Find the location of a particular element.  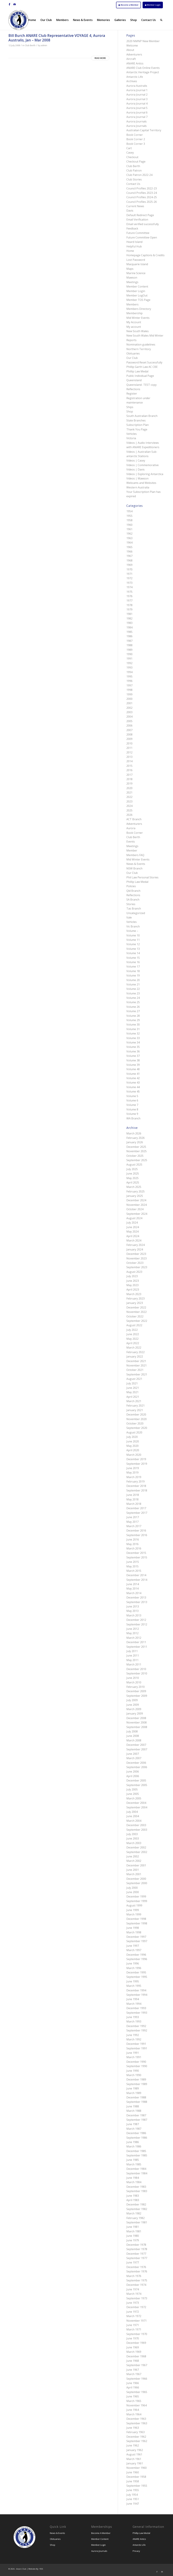

June 1970 is located at coordinates (132, 2338).